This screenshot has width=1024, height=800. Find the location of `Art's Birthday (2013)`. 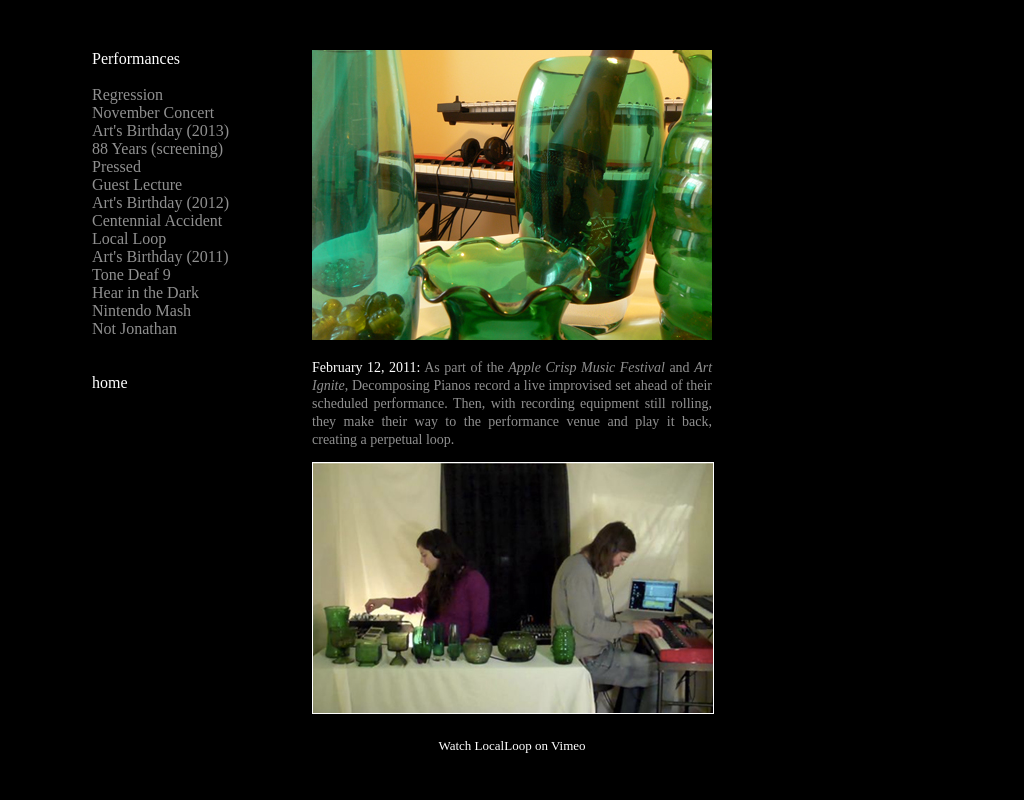

Art's Birthday (2013) is located at coordinates (160, 130).